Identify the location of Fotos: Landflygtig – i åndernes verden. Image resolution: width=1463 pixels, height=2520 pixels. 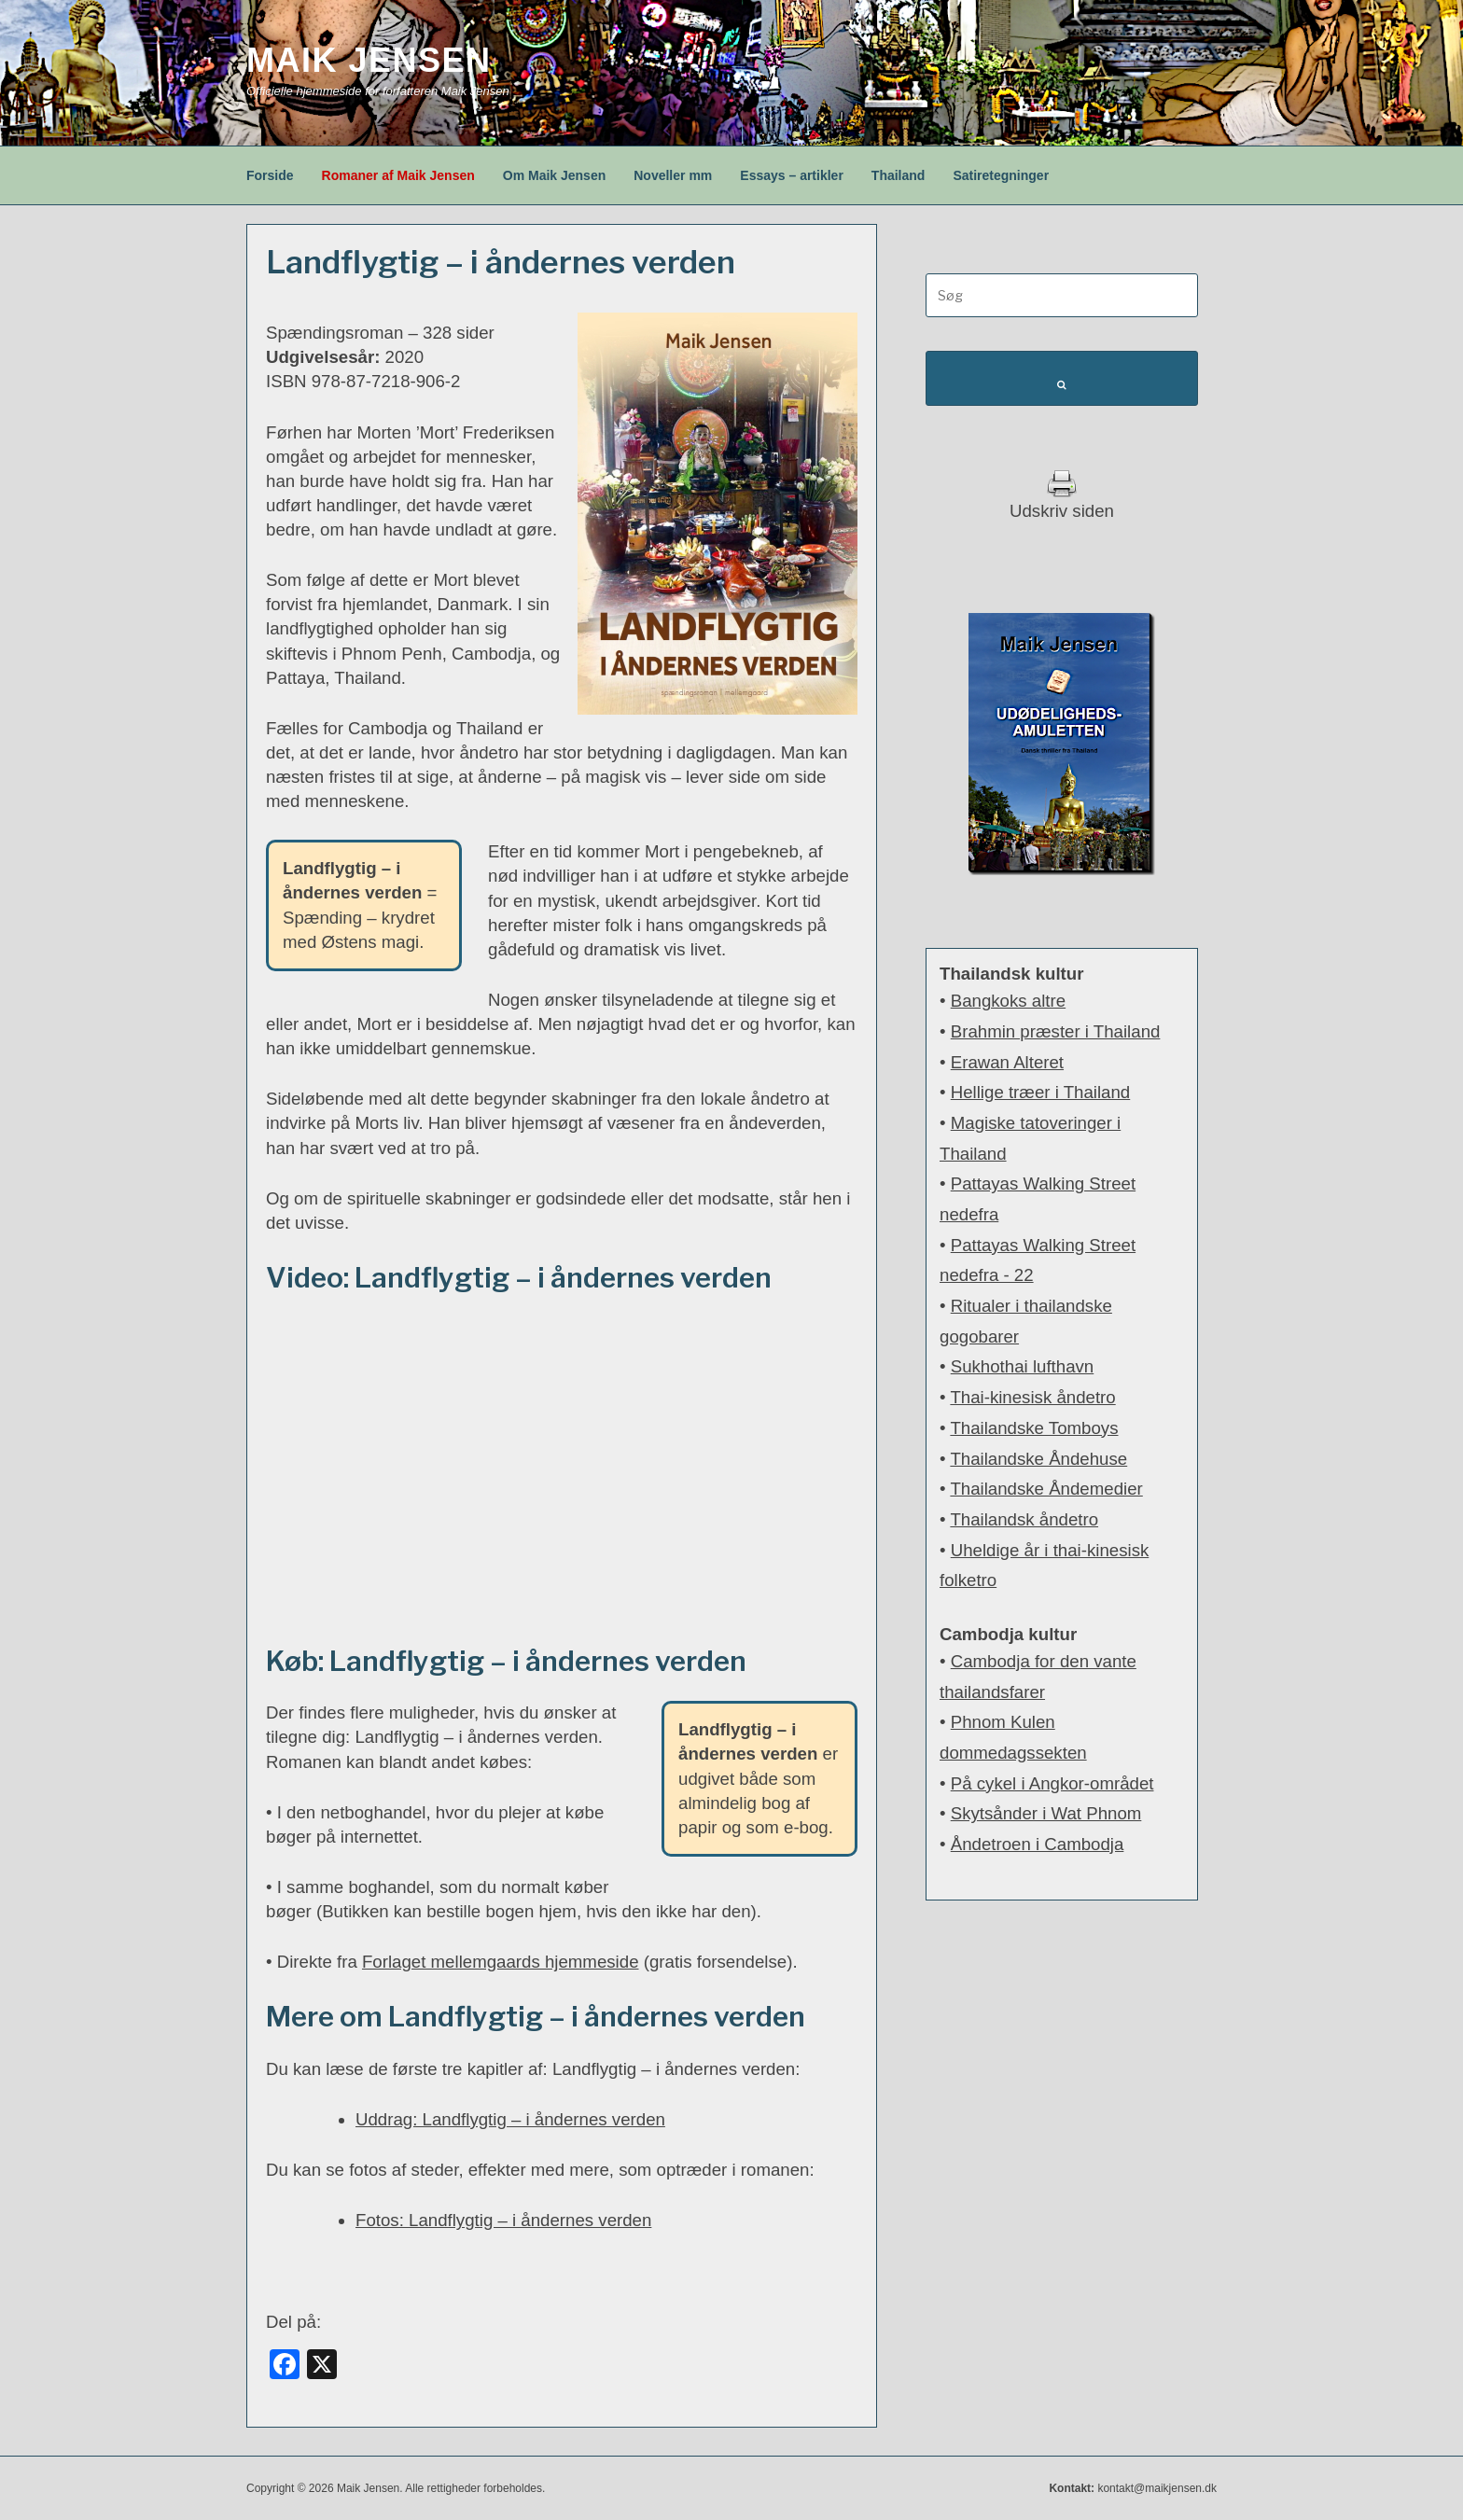
(503, 2220).